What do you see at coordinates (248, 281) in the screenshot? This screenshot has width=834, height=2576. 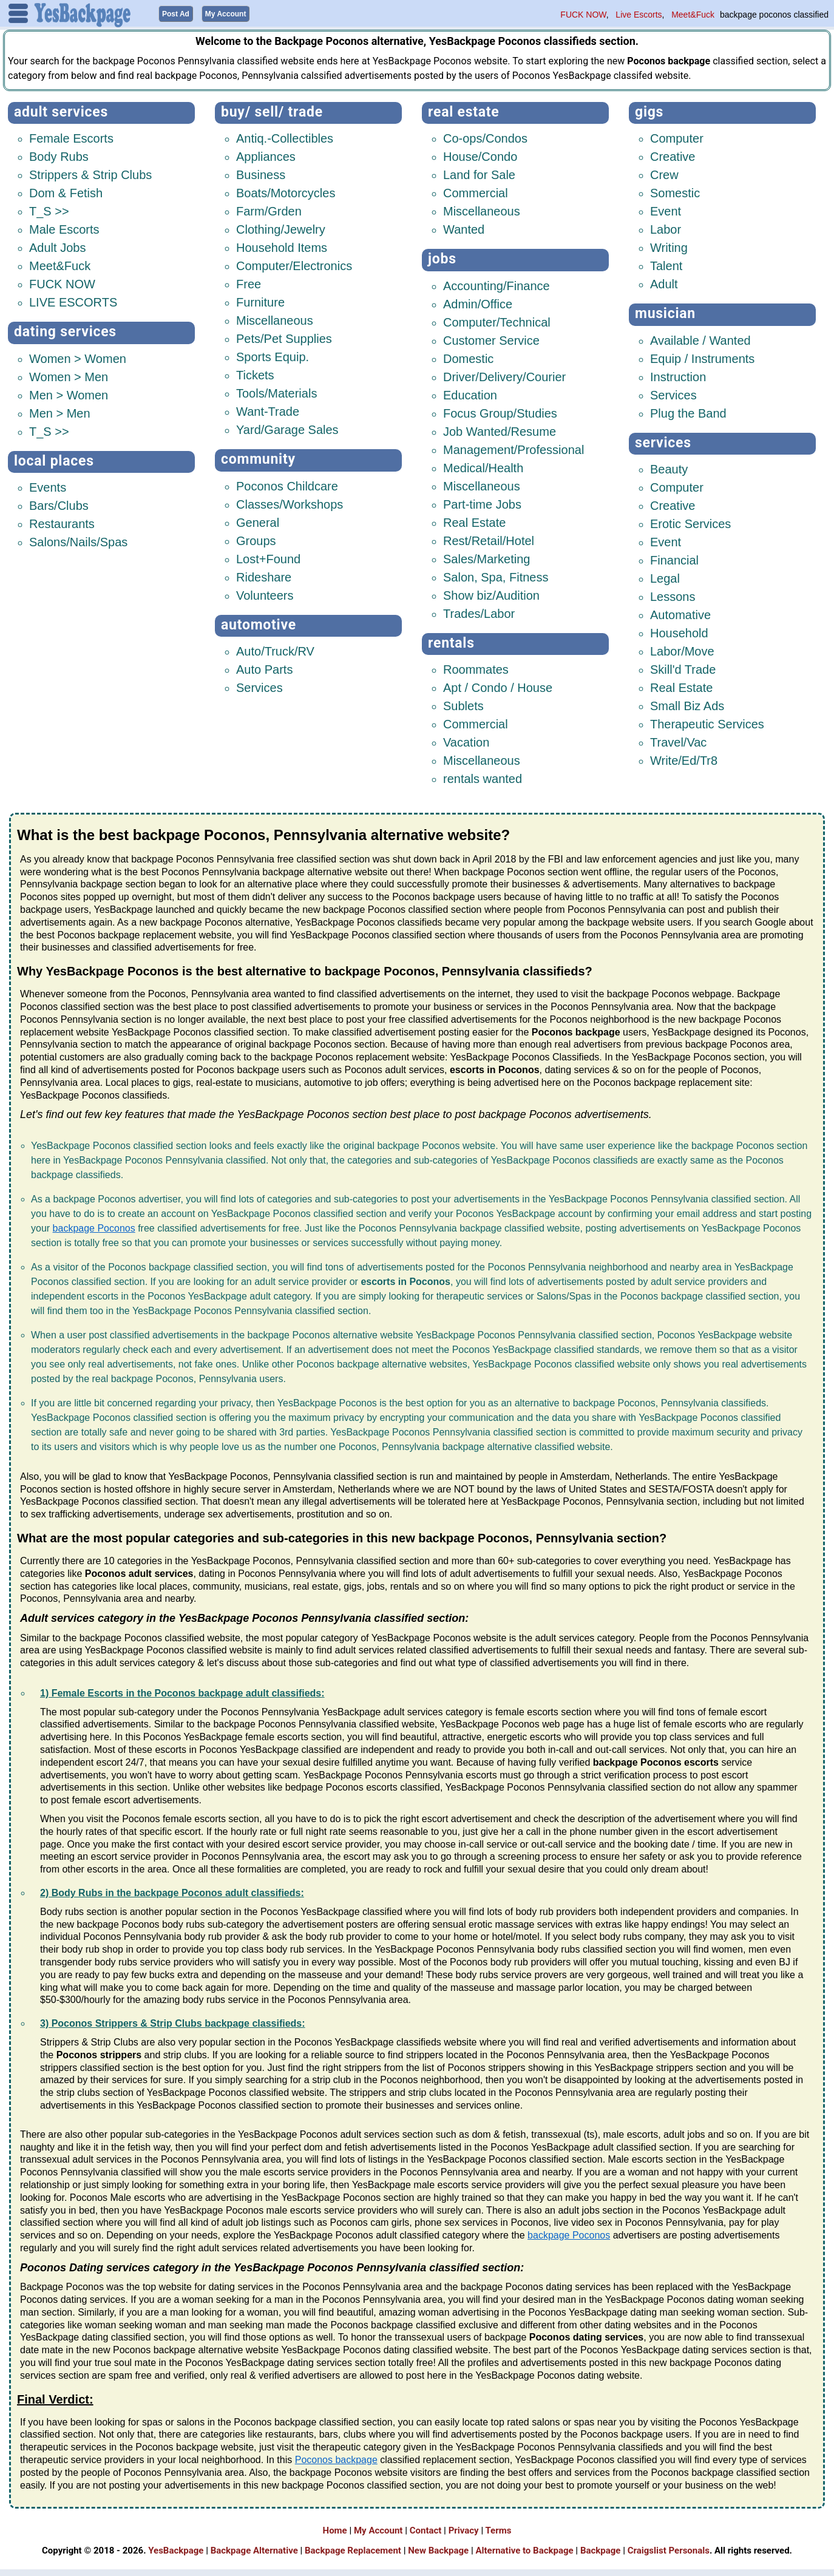 I see `Free` at bounding box center [248, 281].